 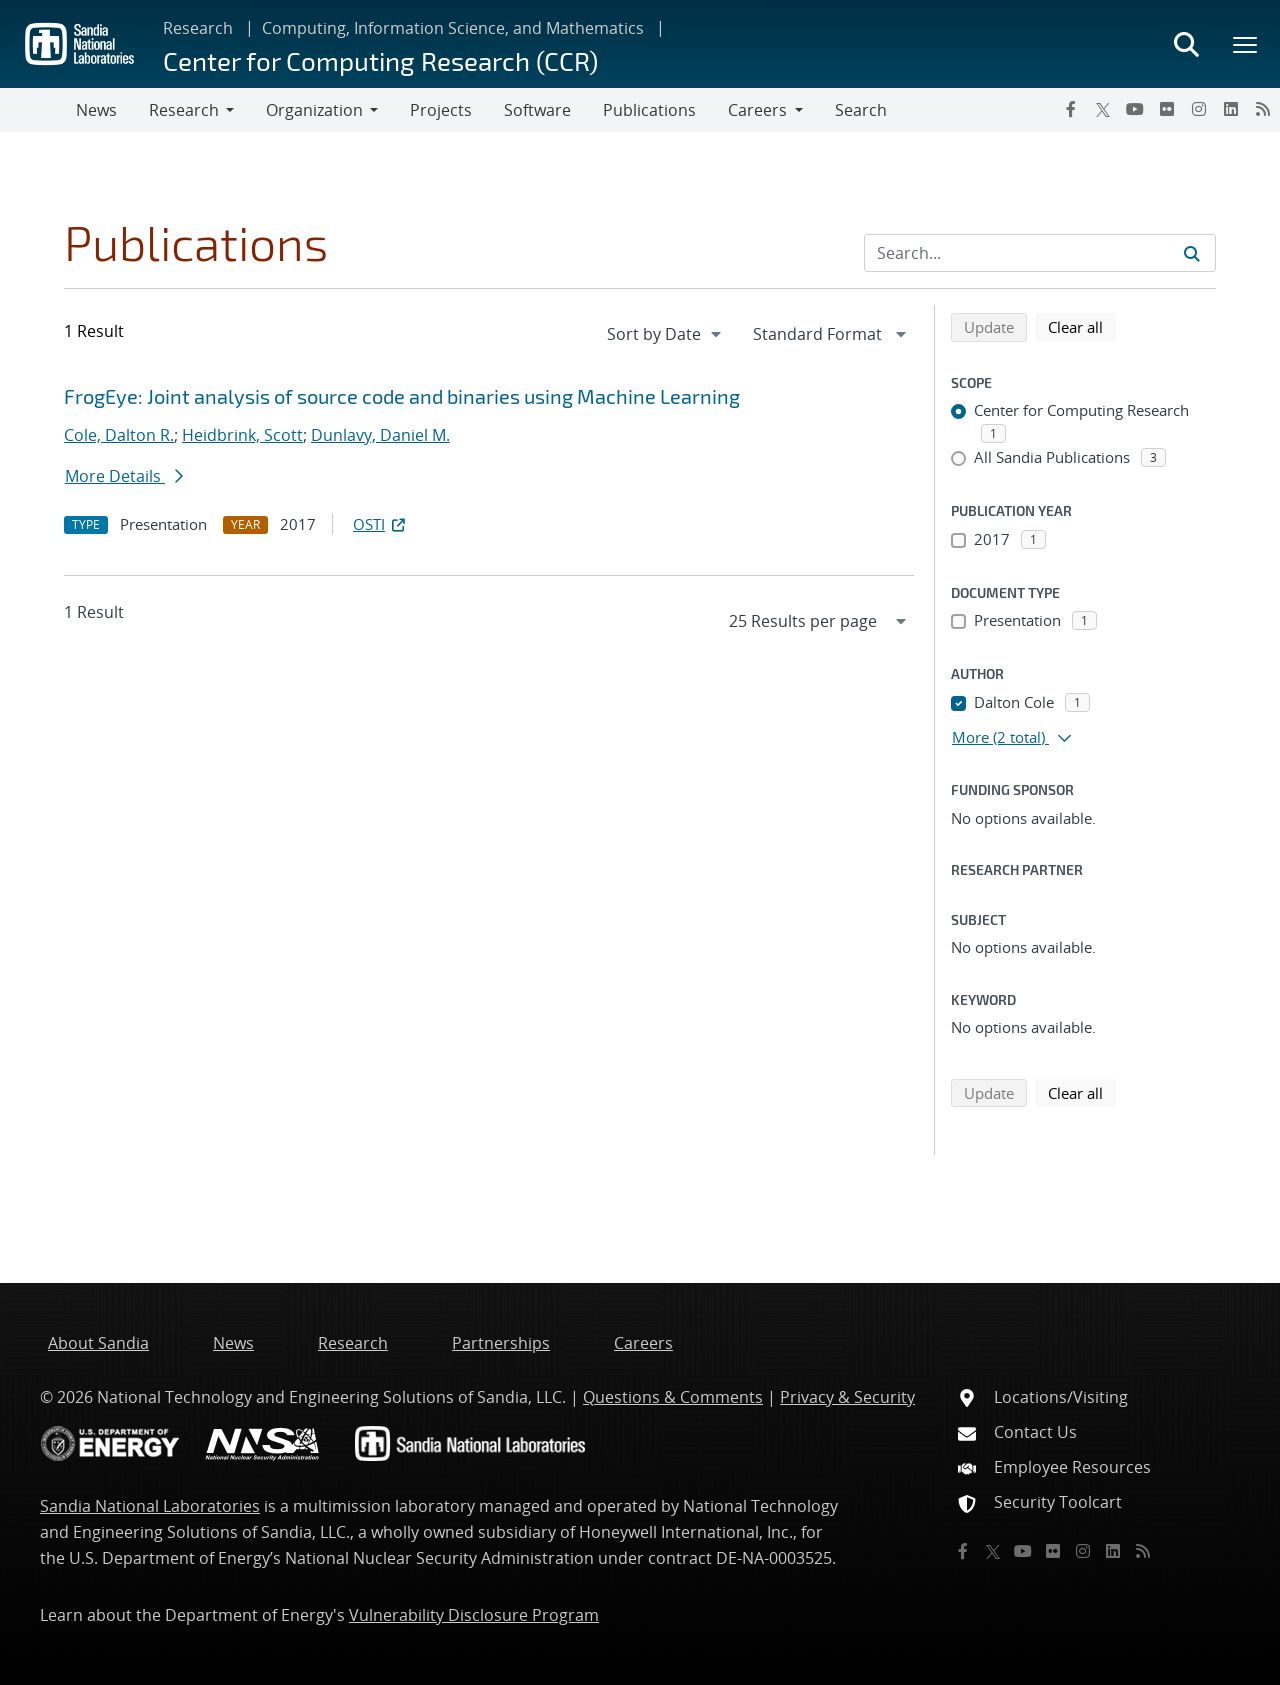 What do you see at coordinates (96, 110) in the screenshot?
I see `News` at bounding box center [96, 110].